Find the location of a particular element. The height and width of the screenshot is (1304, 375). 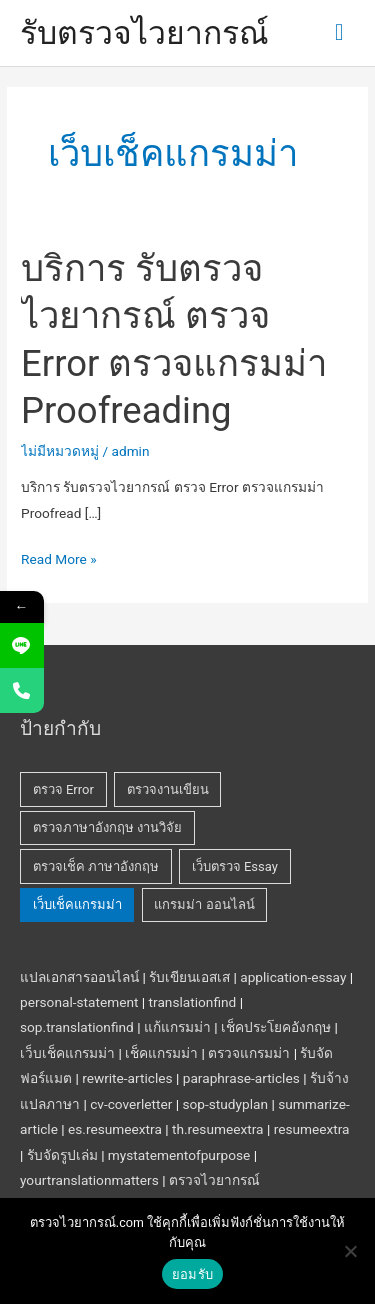

แปลเอกสารออนไลน์ is located at coordinates (79, 977).